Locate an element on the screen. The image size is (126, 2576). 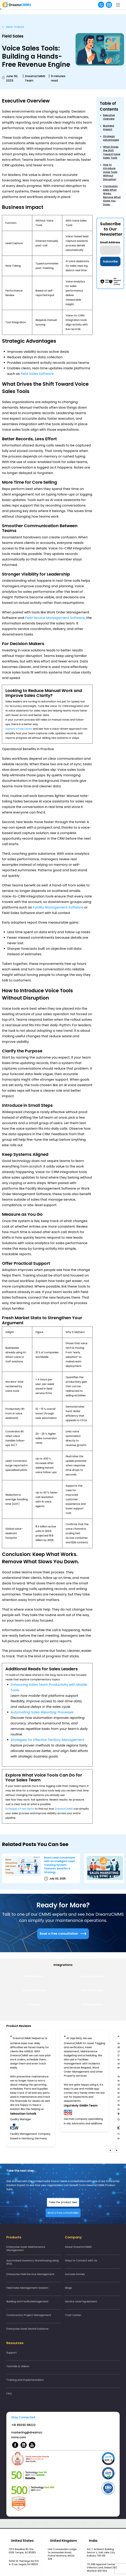
[Toggle navigation] is located at coordinates (118, 4).